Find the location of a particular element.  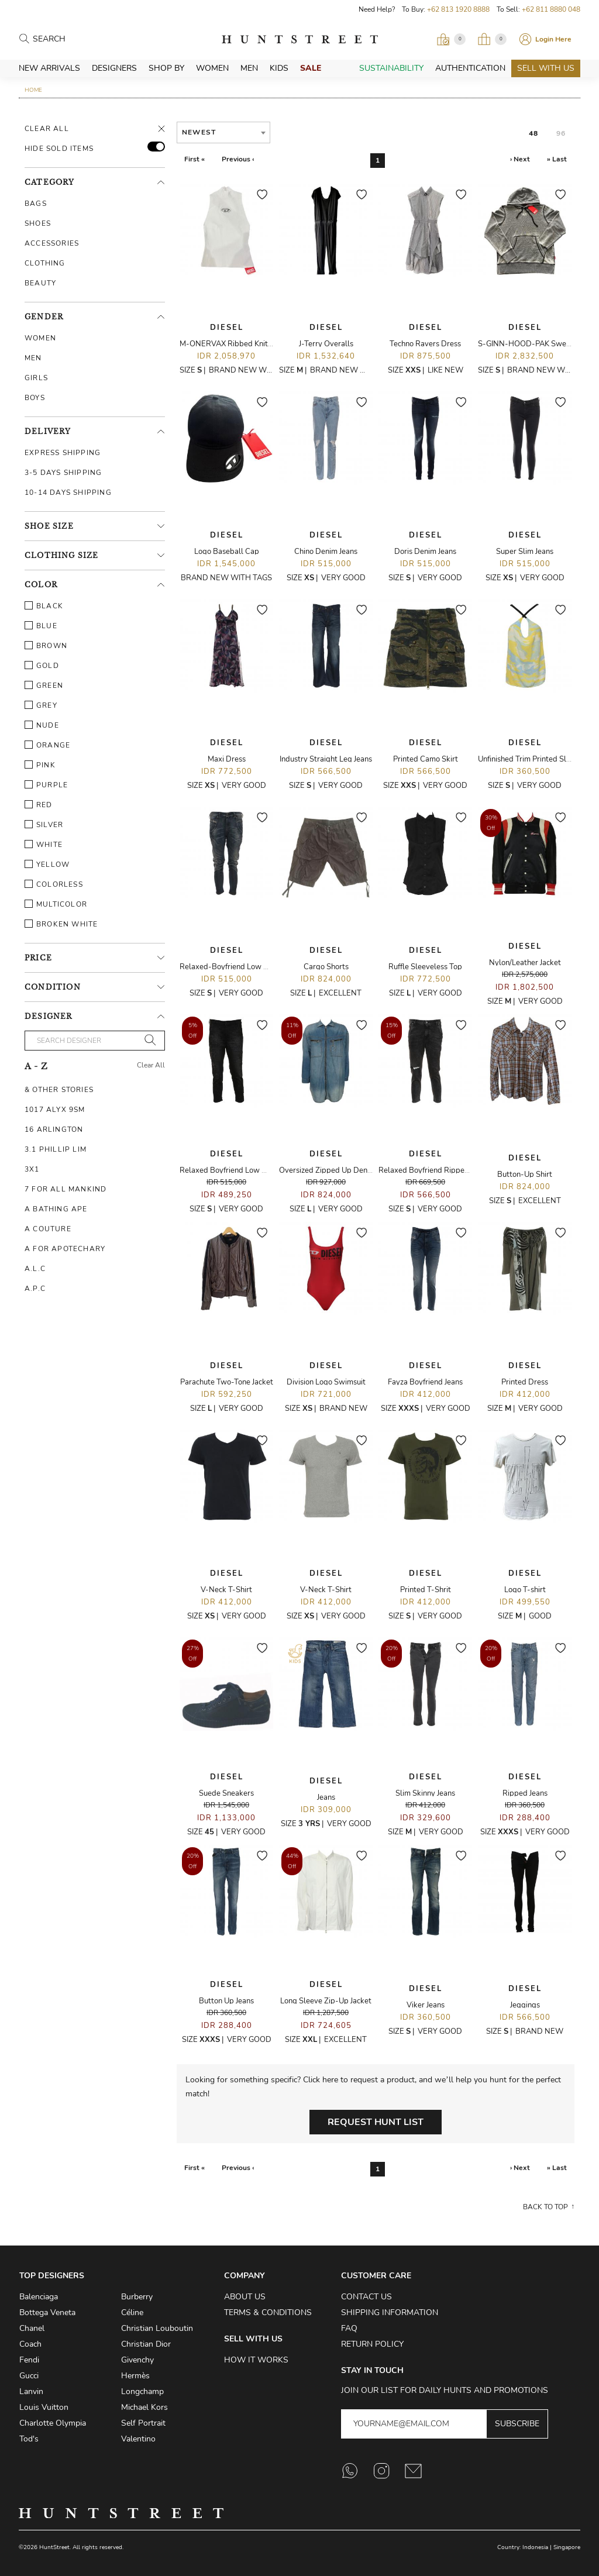

Printed Dress is located at coordinates (524, 1382).